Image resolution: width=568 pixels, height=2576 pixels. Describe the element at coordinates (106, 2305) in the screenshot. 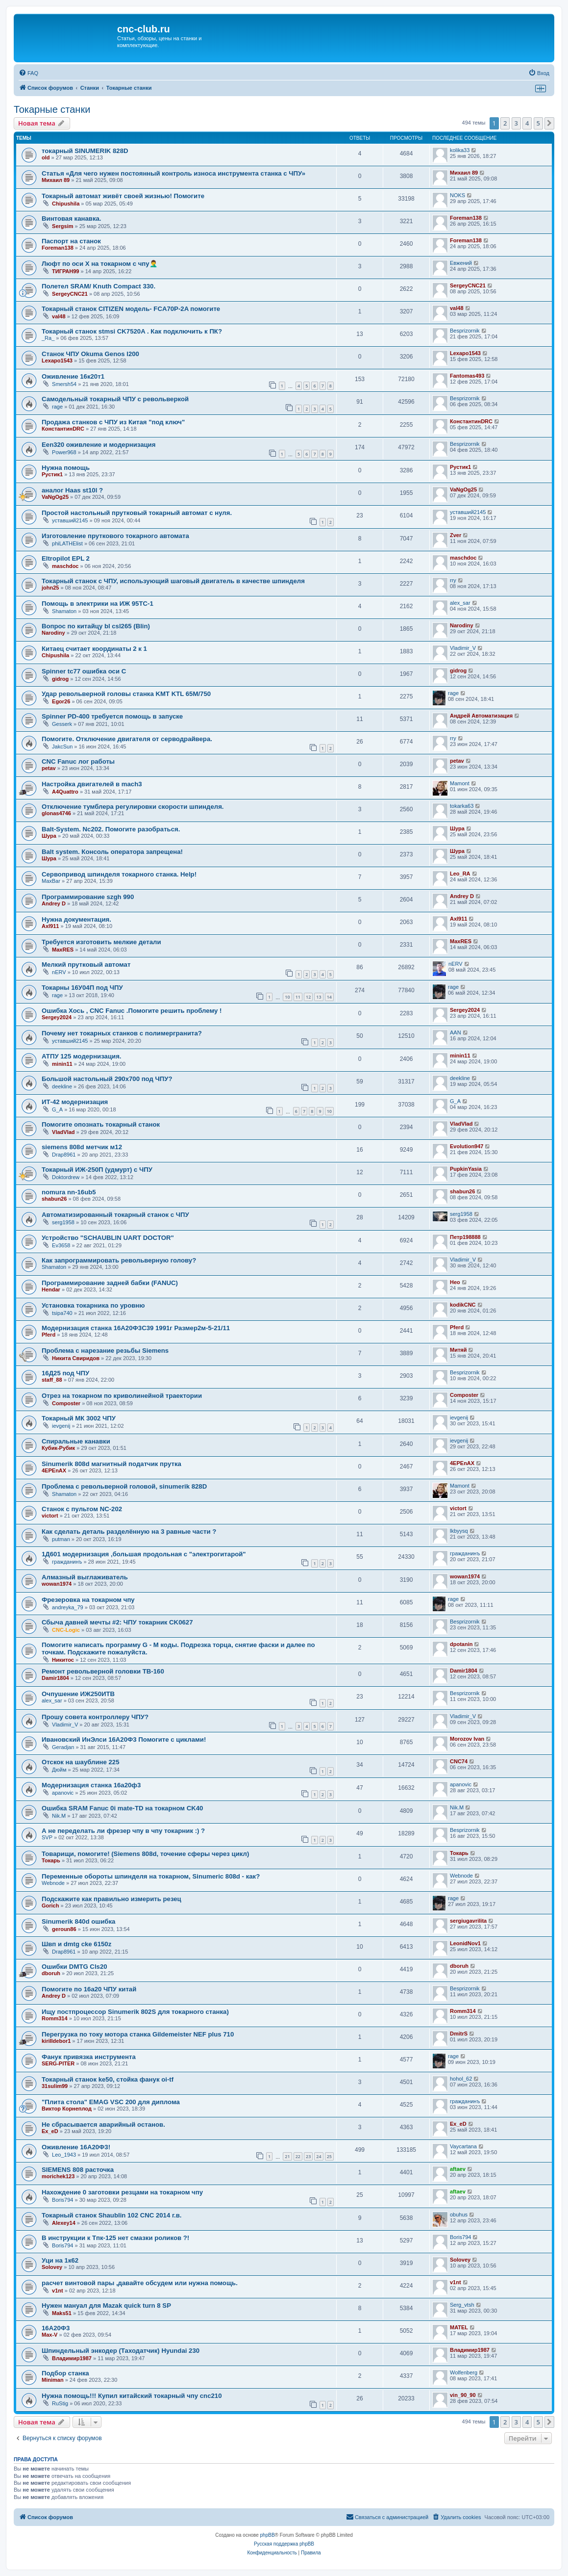

I see `Нужен мануал для Mazak quick turn 8 SP` at that location.